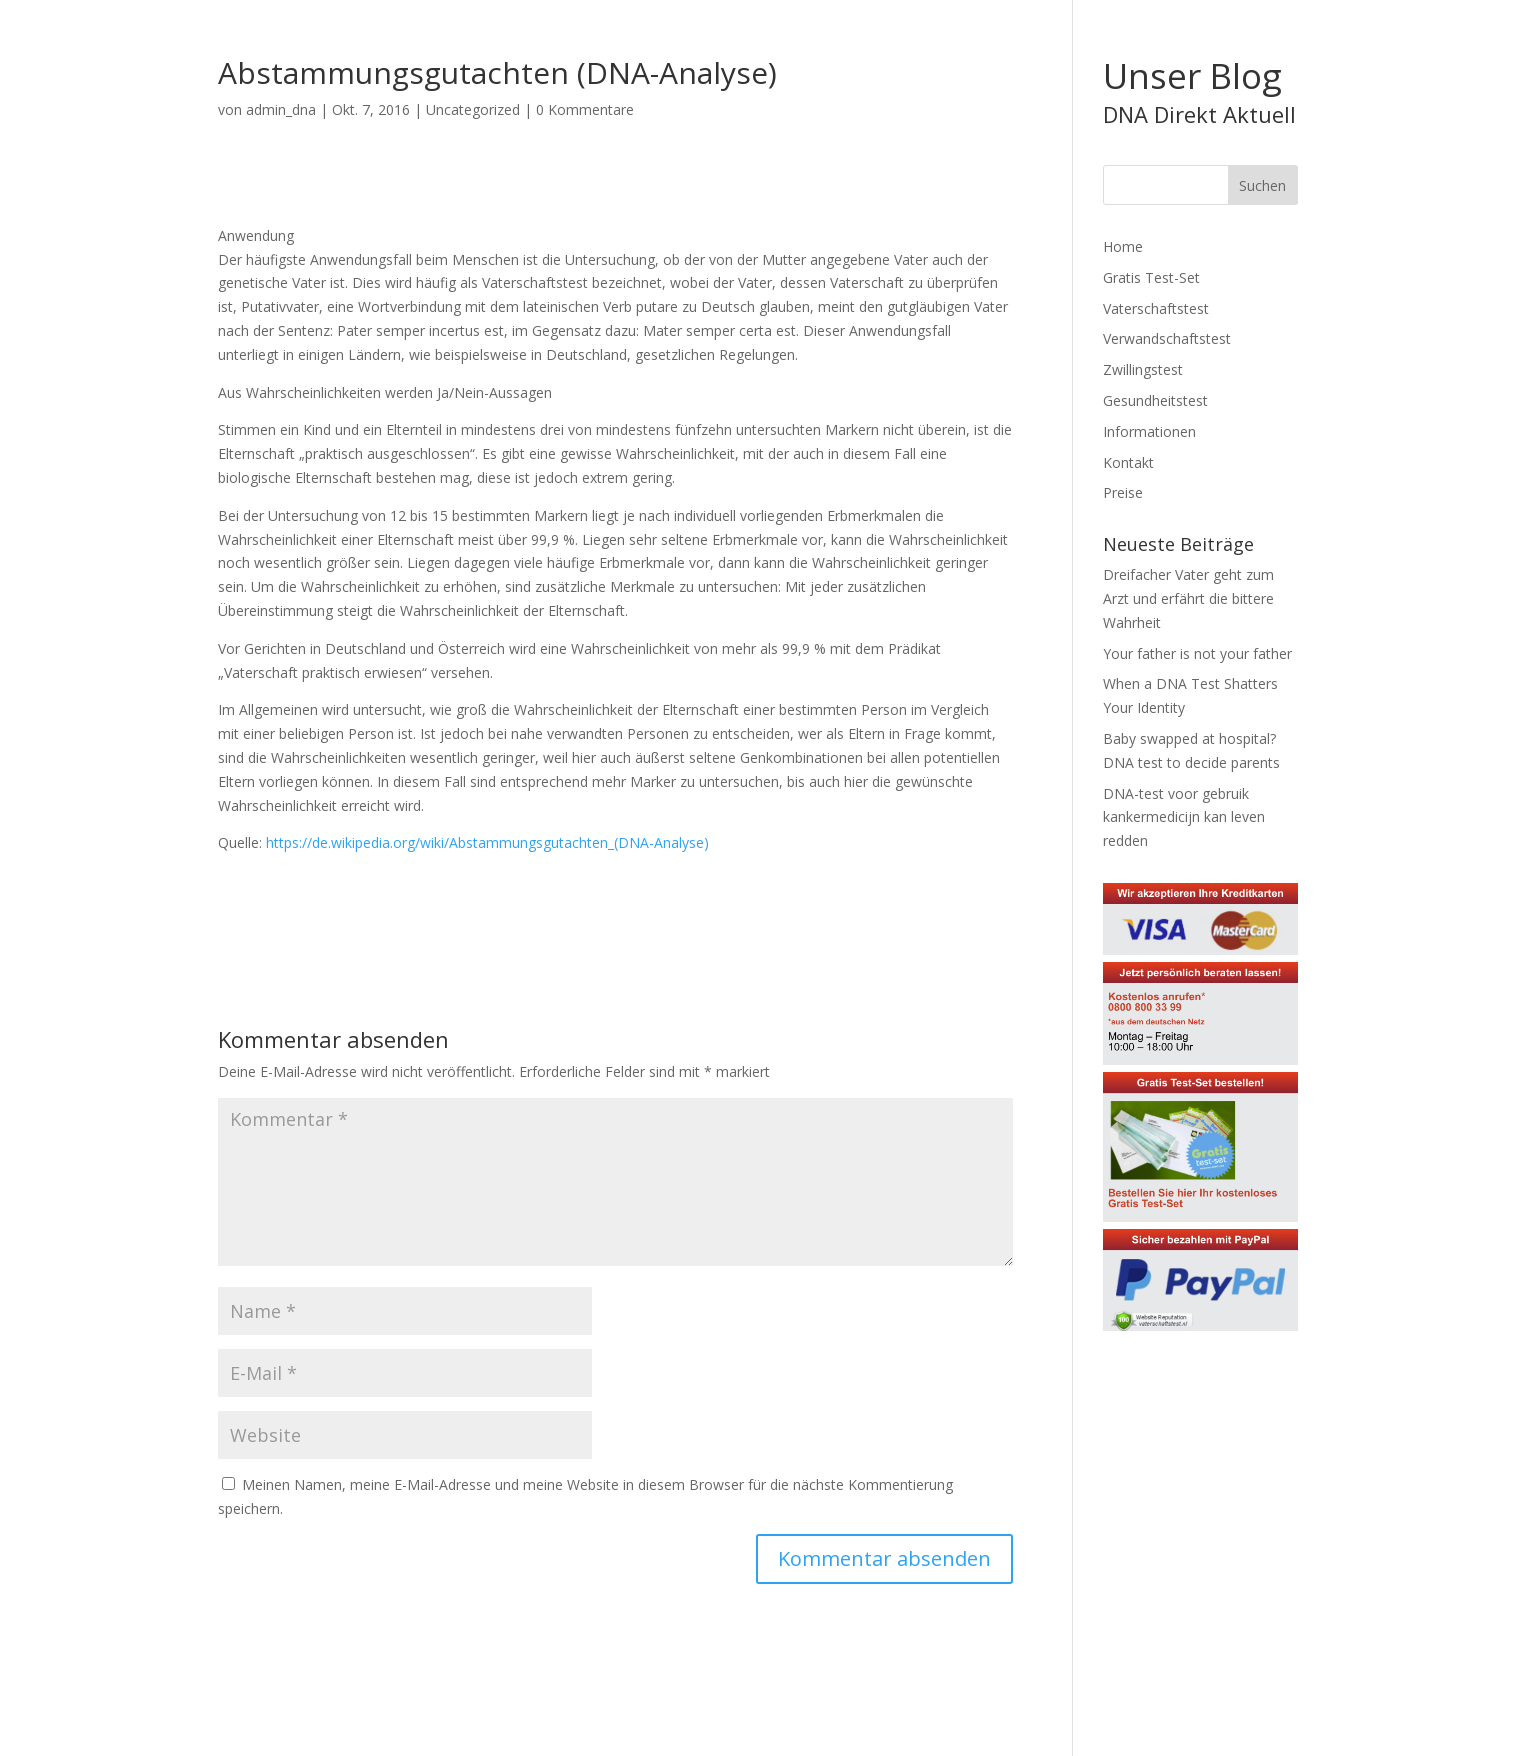 Image resolution: width=1516 pixels, height=1756 pixels. Describe the element at coordinates (1123, 492) in the screenshot. I see `Preise` at that location.